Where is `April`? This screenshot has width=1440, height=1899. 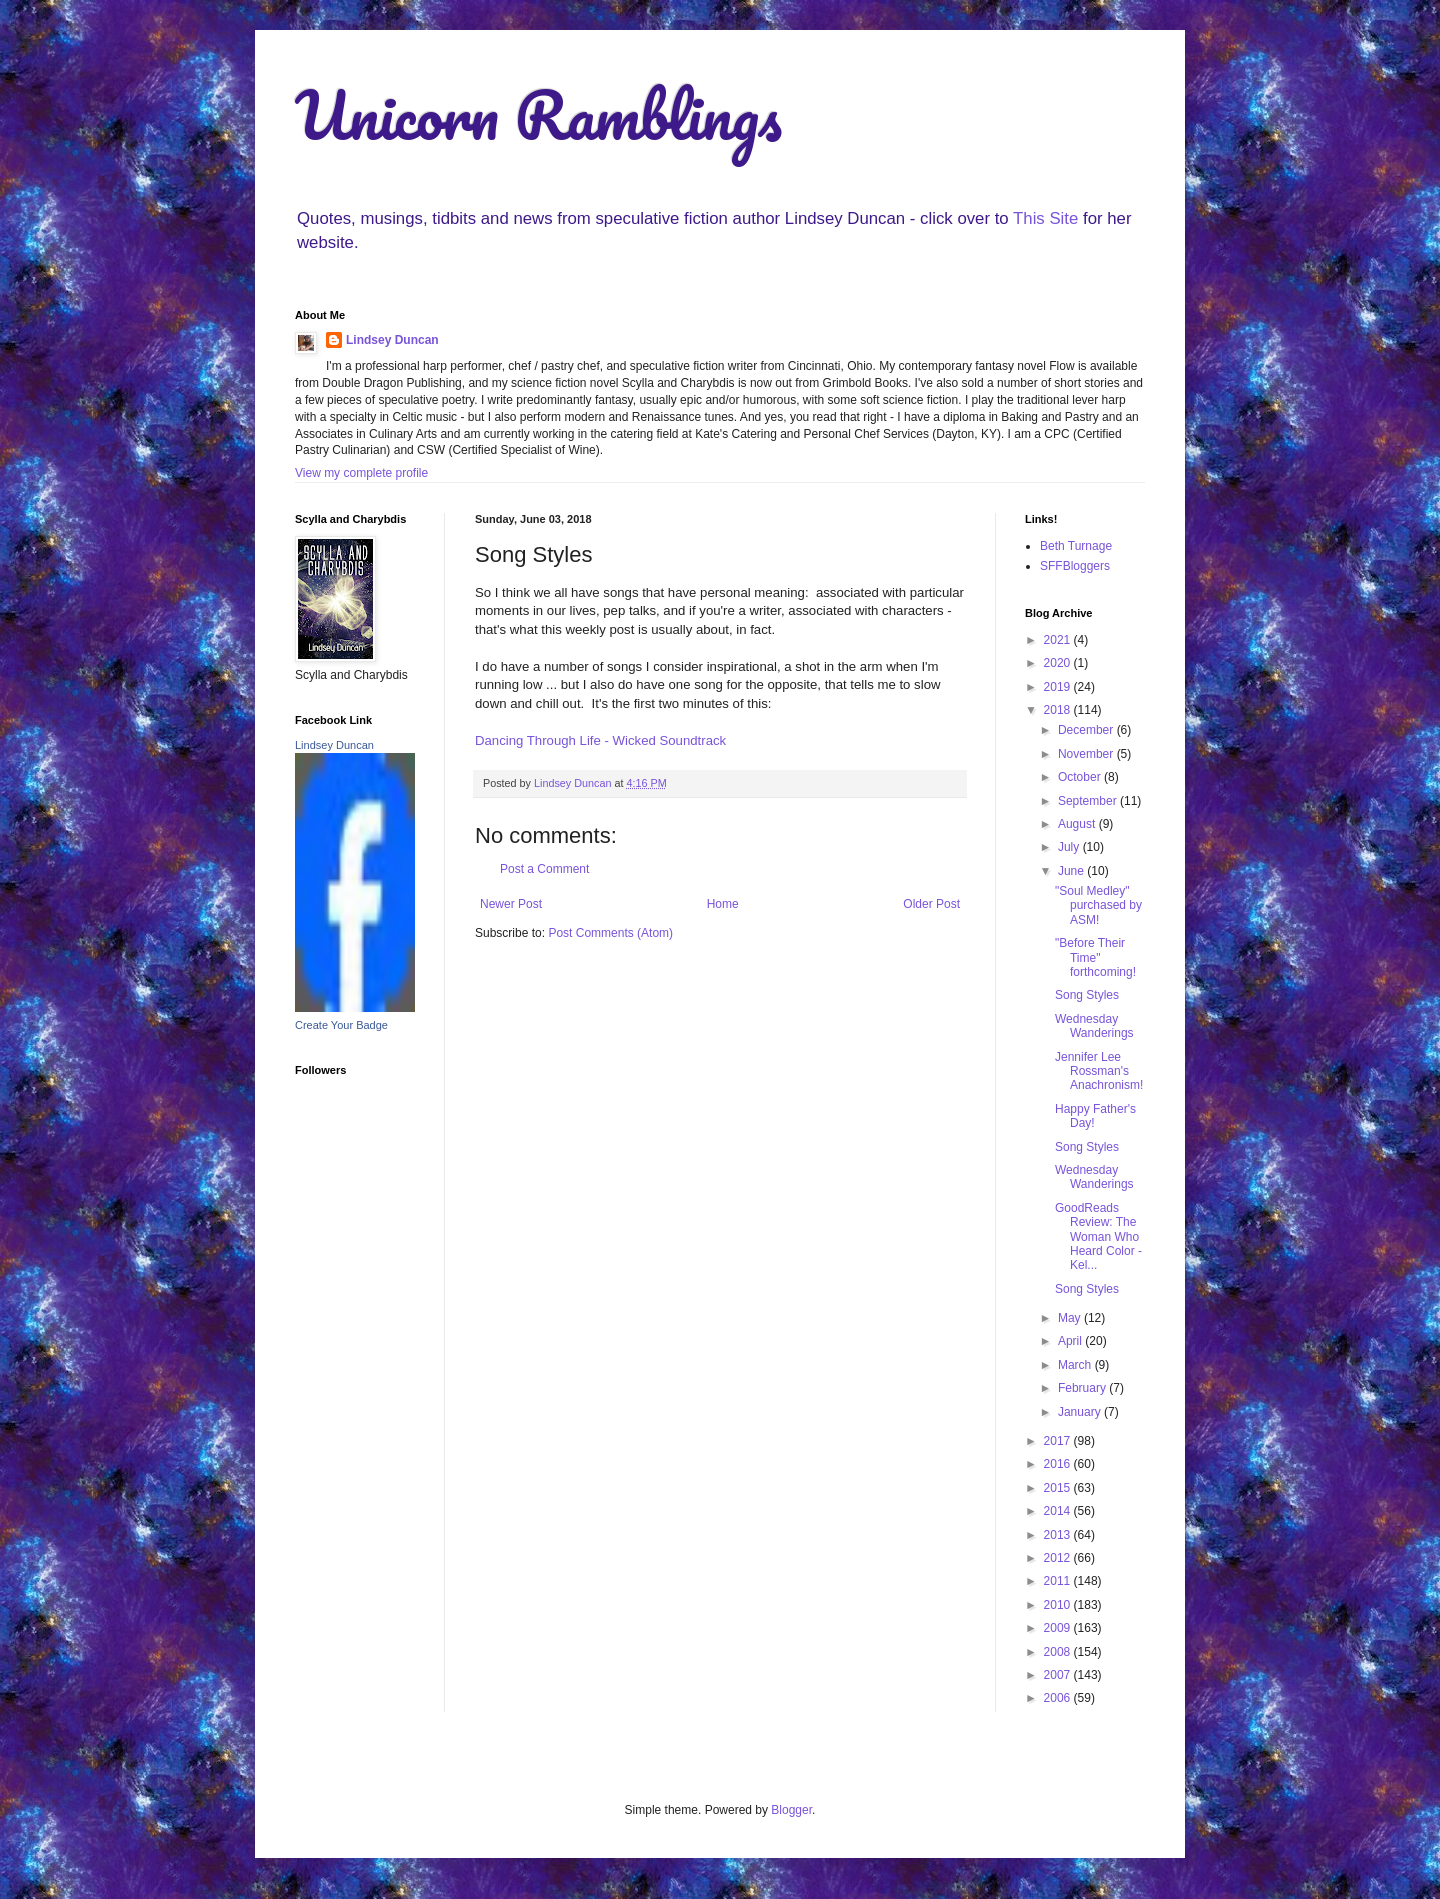
April is located at coordinates (1071, 1341).